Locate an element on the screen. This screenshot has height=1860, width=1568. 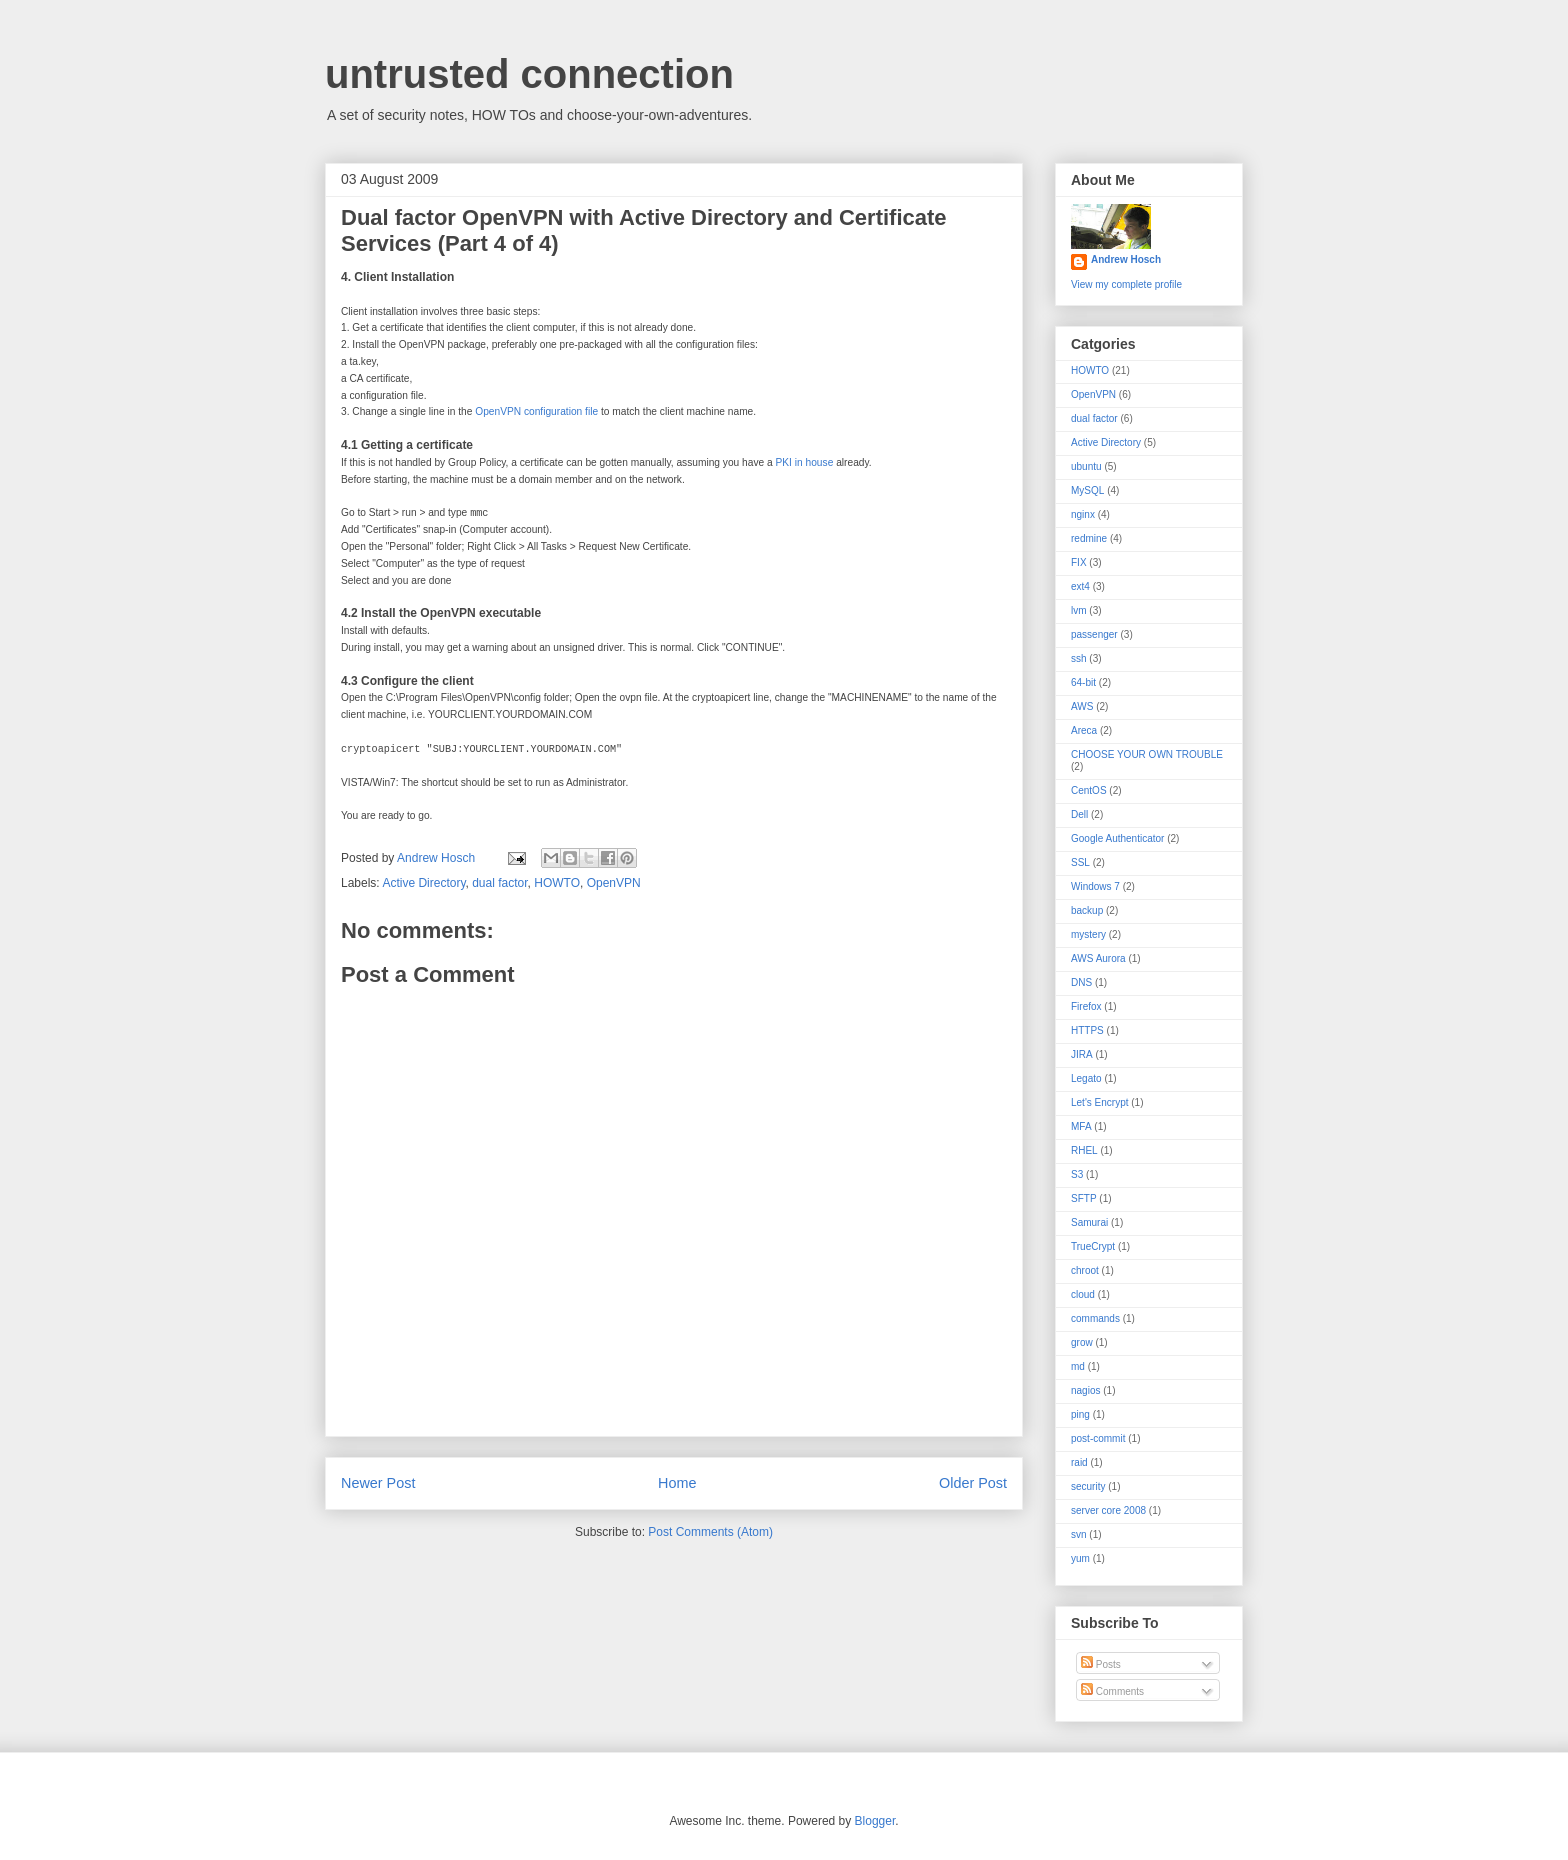
Older Post is located at coordinates (973, 1483).